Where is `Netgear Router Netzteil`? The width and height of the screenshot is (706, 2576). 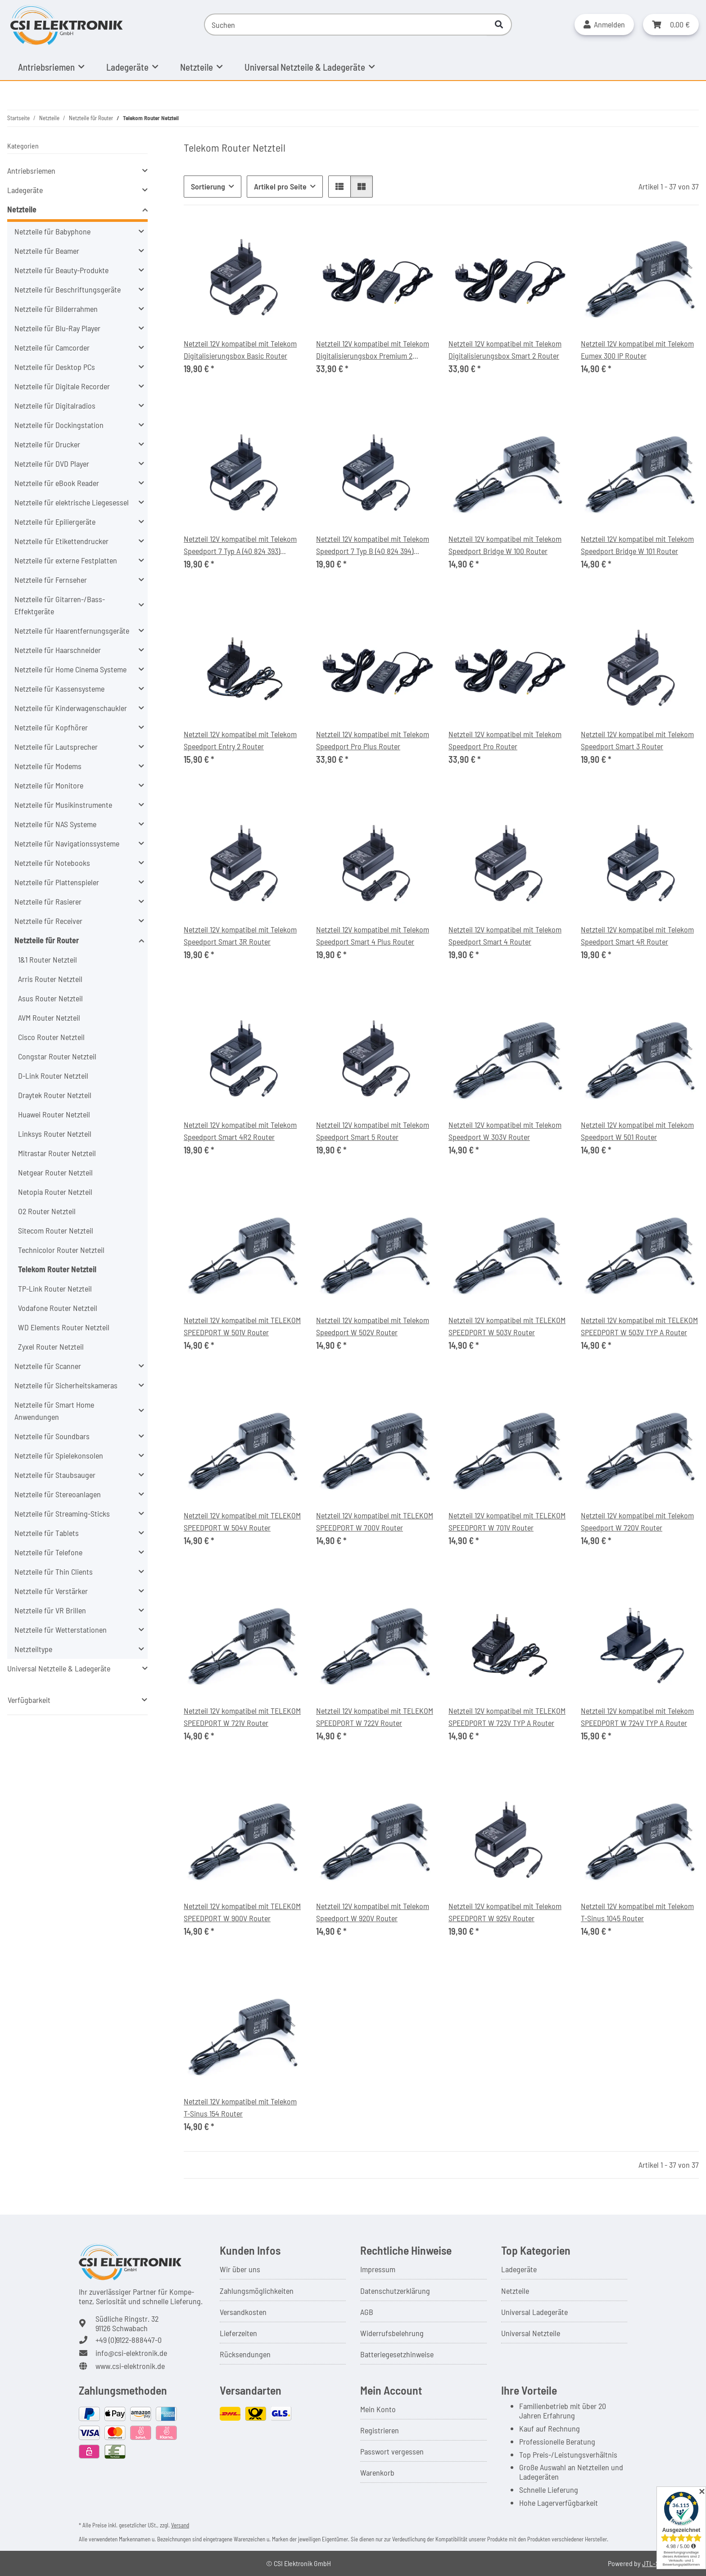
Netgear Router Netzteil is located at coordinates (55, 1172).